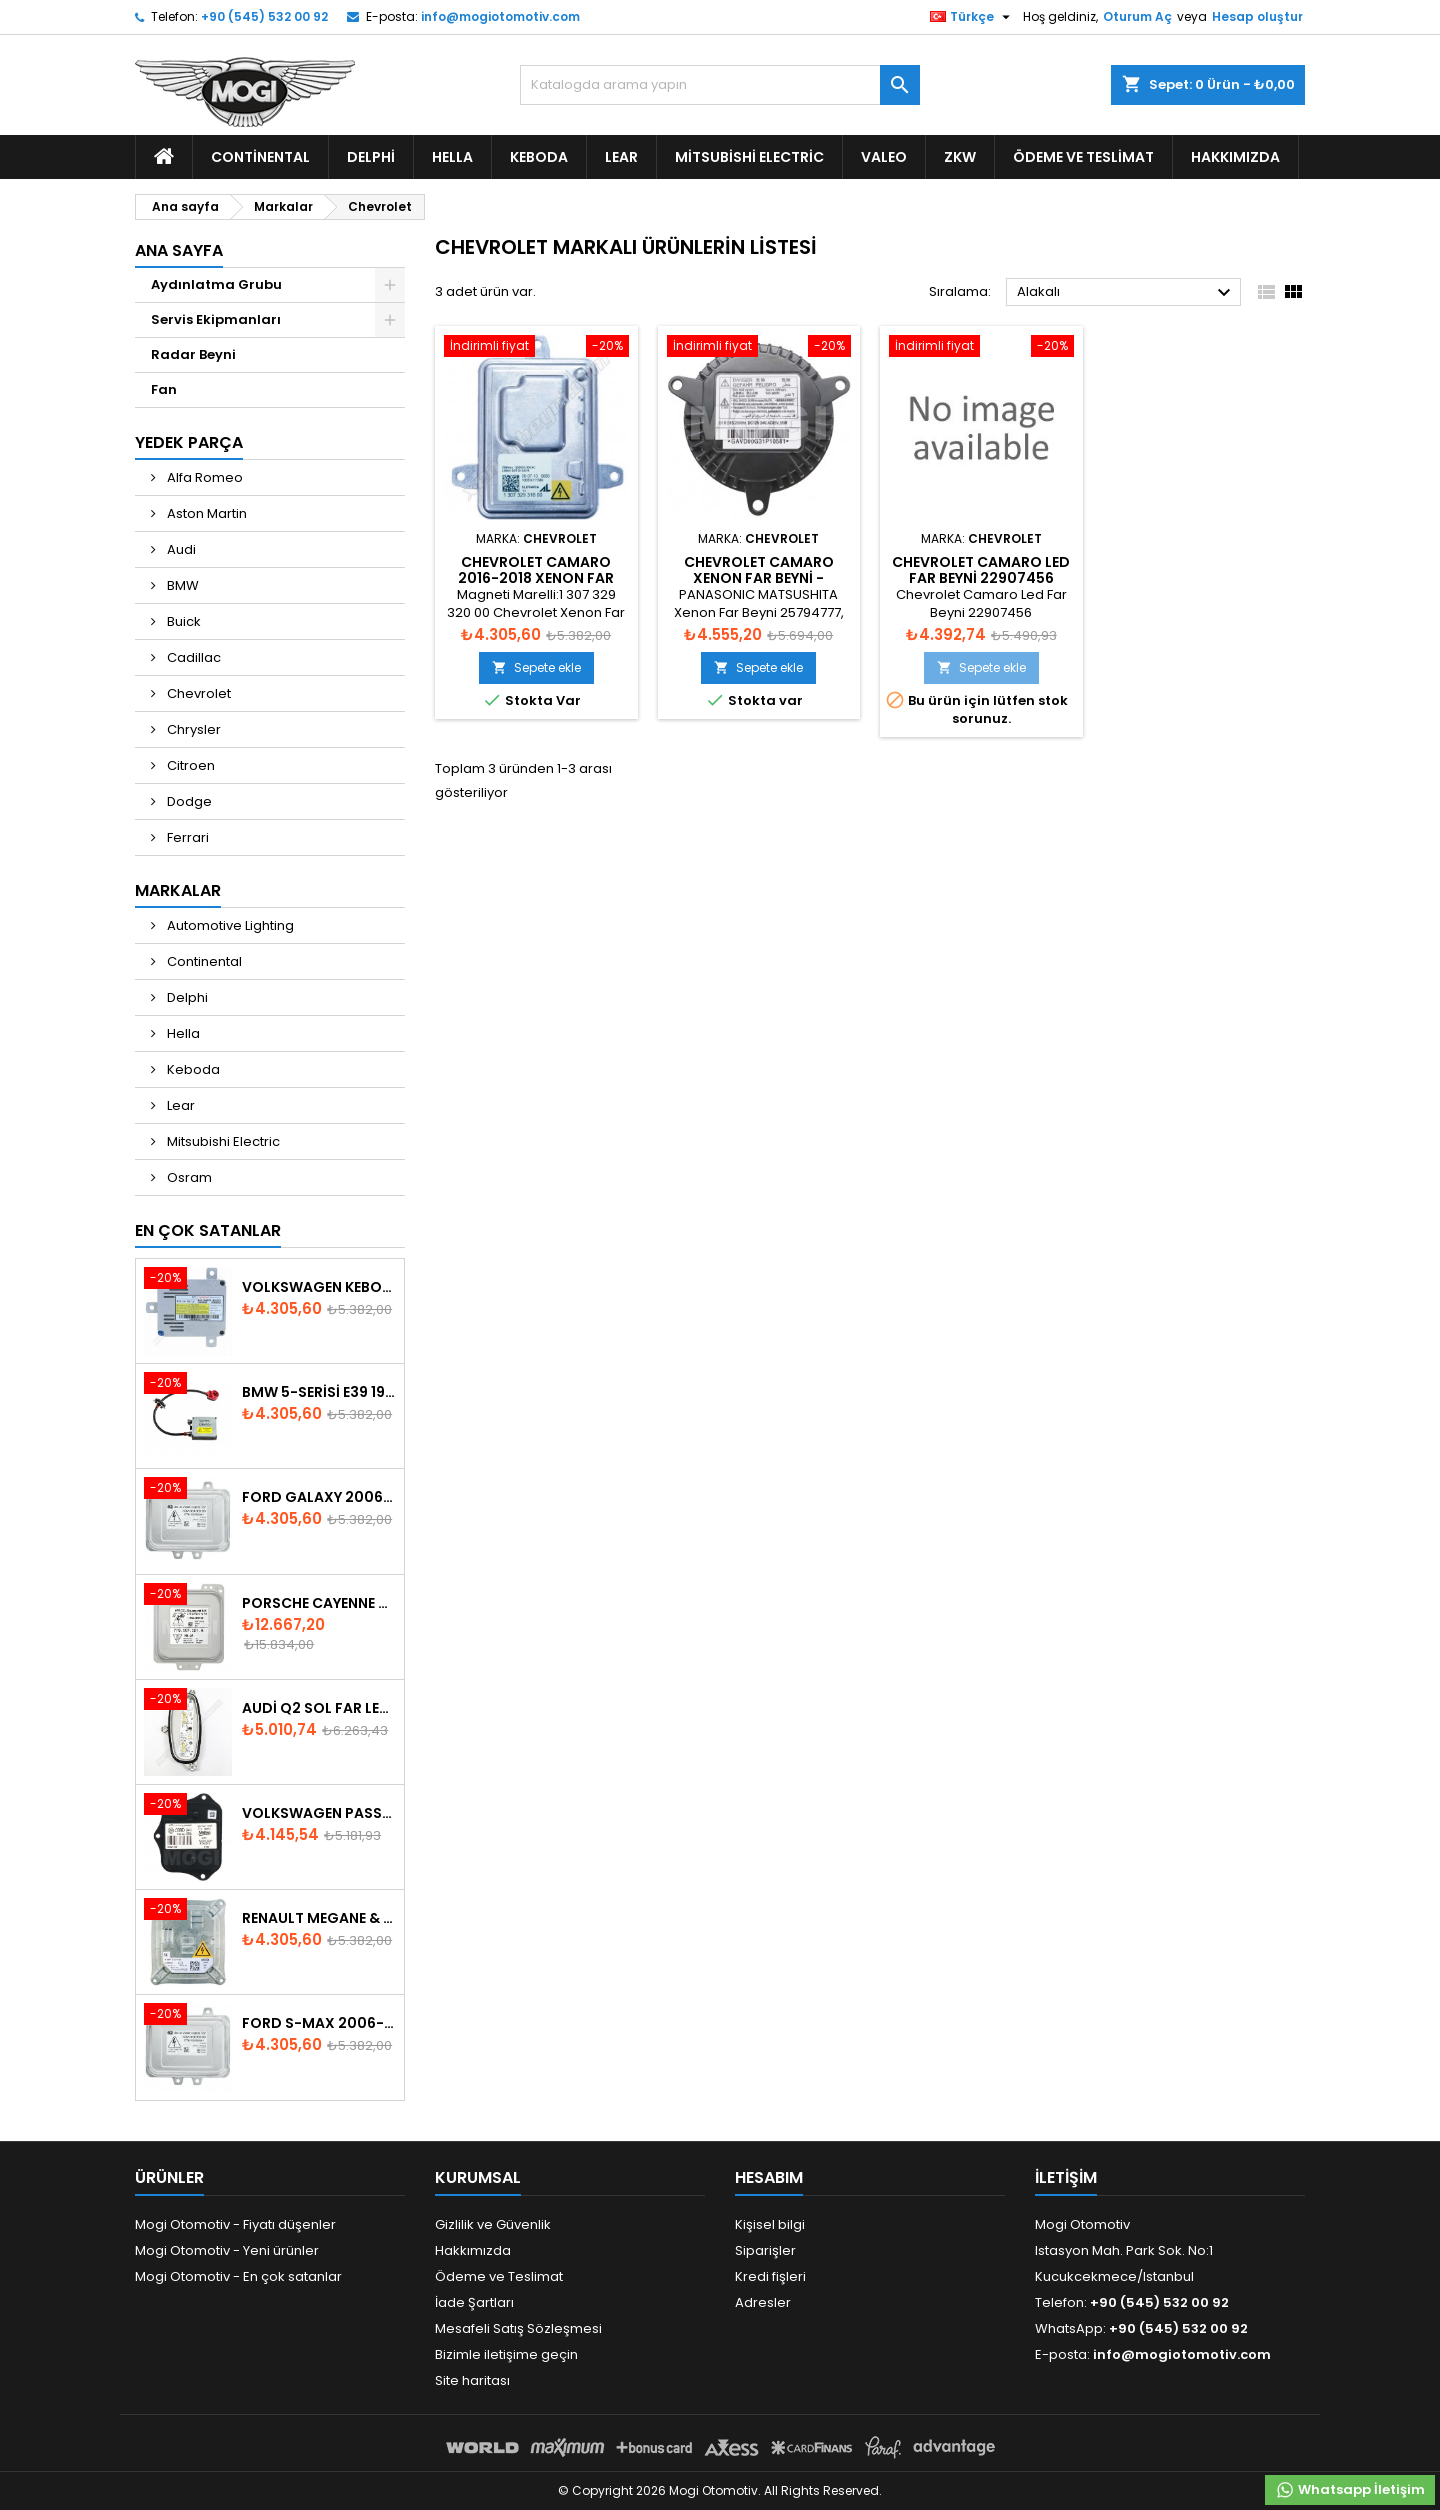 Image resolution: width=1440 pixels, height=2510 pixels. Describe the element at coordinates (493, 2224) in the screenshot. I see `Gizlilik ve Güvenlik` at that location.